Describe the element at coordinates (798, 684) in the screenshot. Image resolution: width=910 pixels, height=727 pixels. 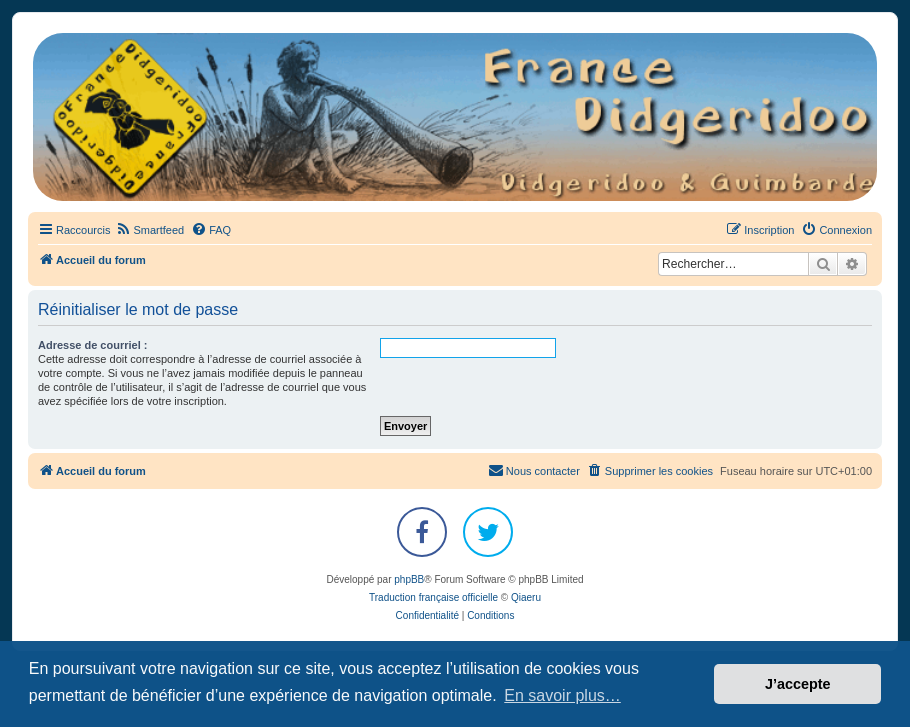
I see `J’accepte [button]` at that location.